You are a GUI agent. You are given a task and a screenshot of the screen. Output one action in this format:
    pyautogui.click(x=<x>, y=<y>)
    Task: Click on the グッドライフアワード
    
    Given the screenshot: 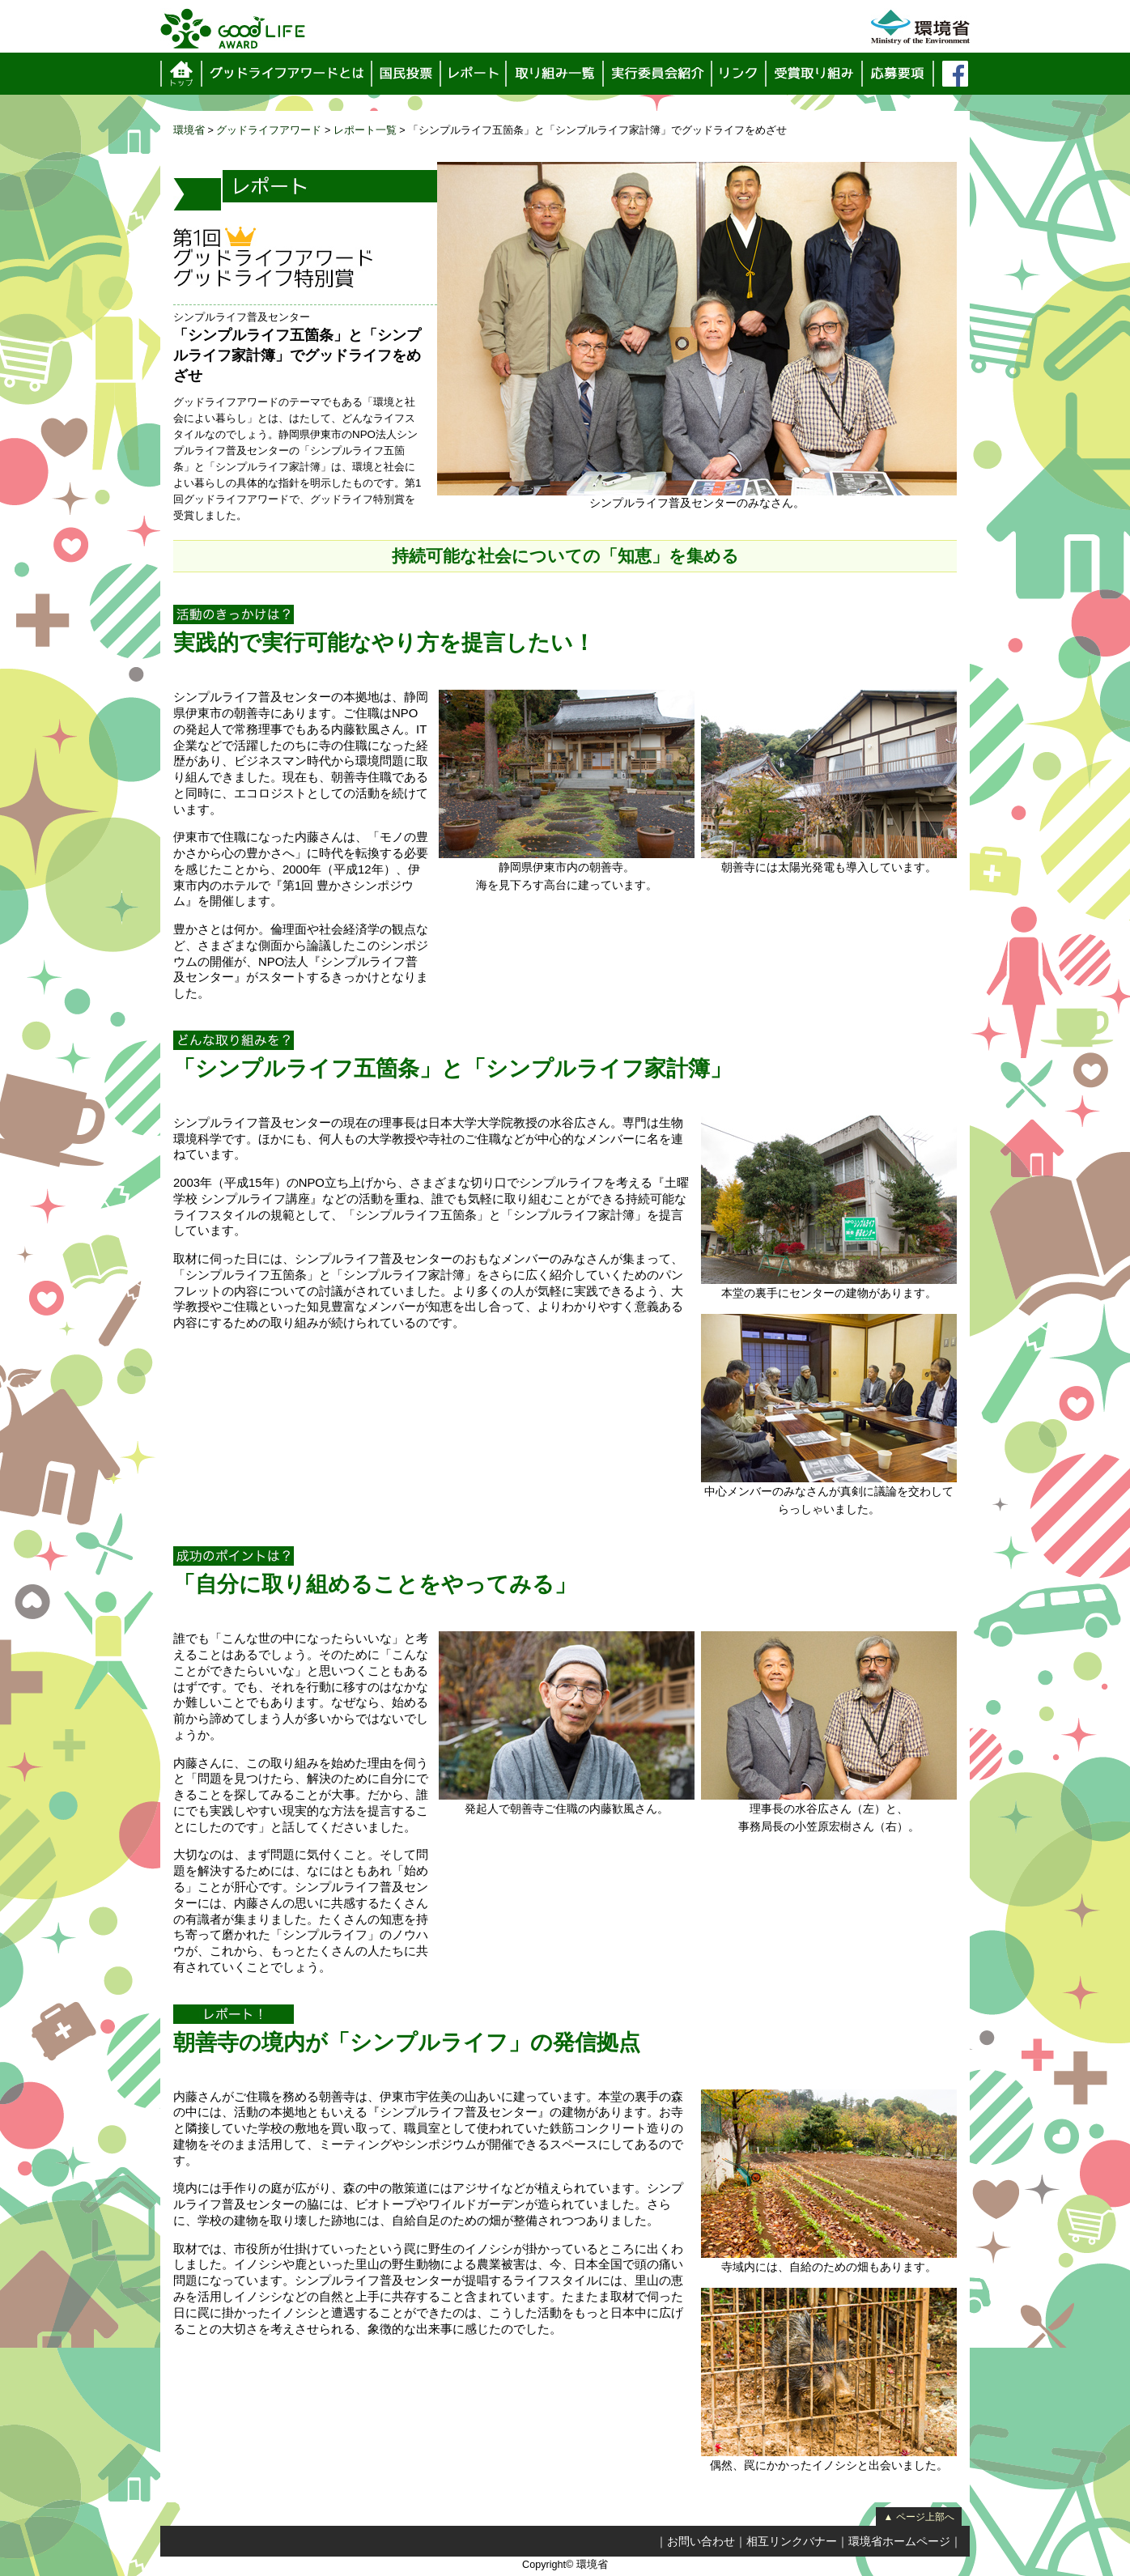 What is the action you would take?
    pyautogui.click(x=268, y=130)
    